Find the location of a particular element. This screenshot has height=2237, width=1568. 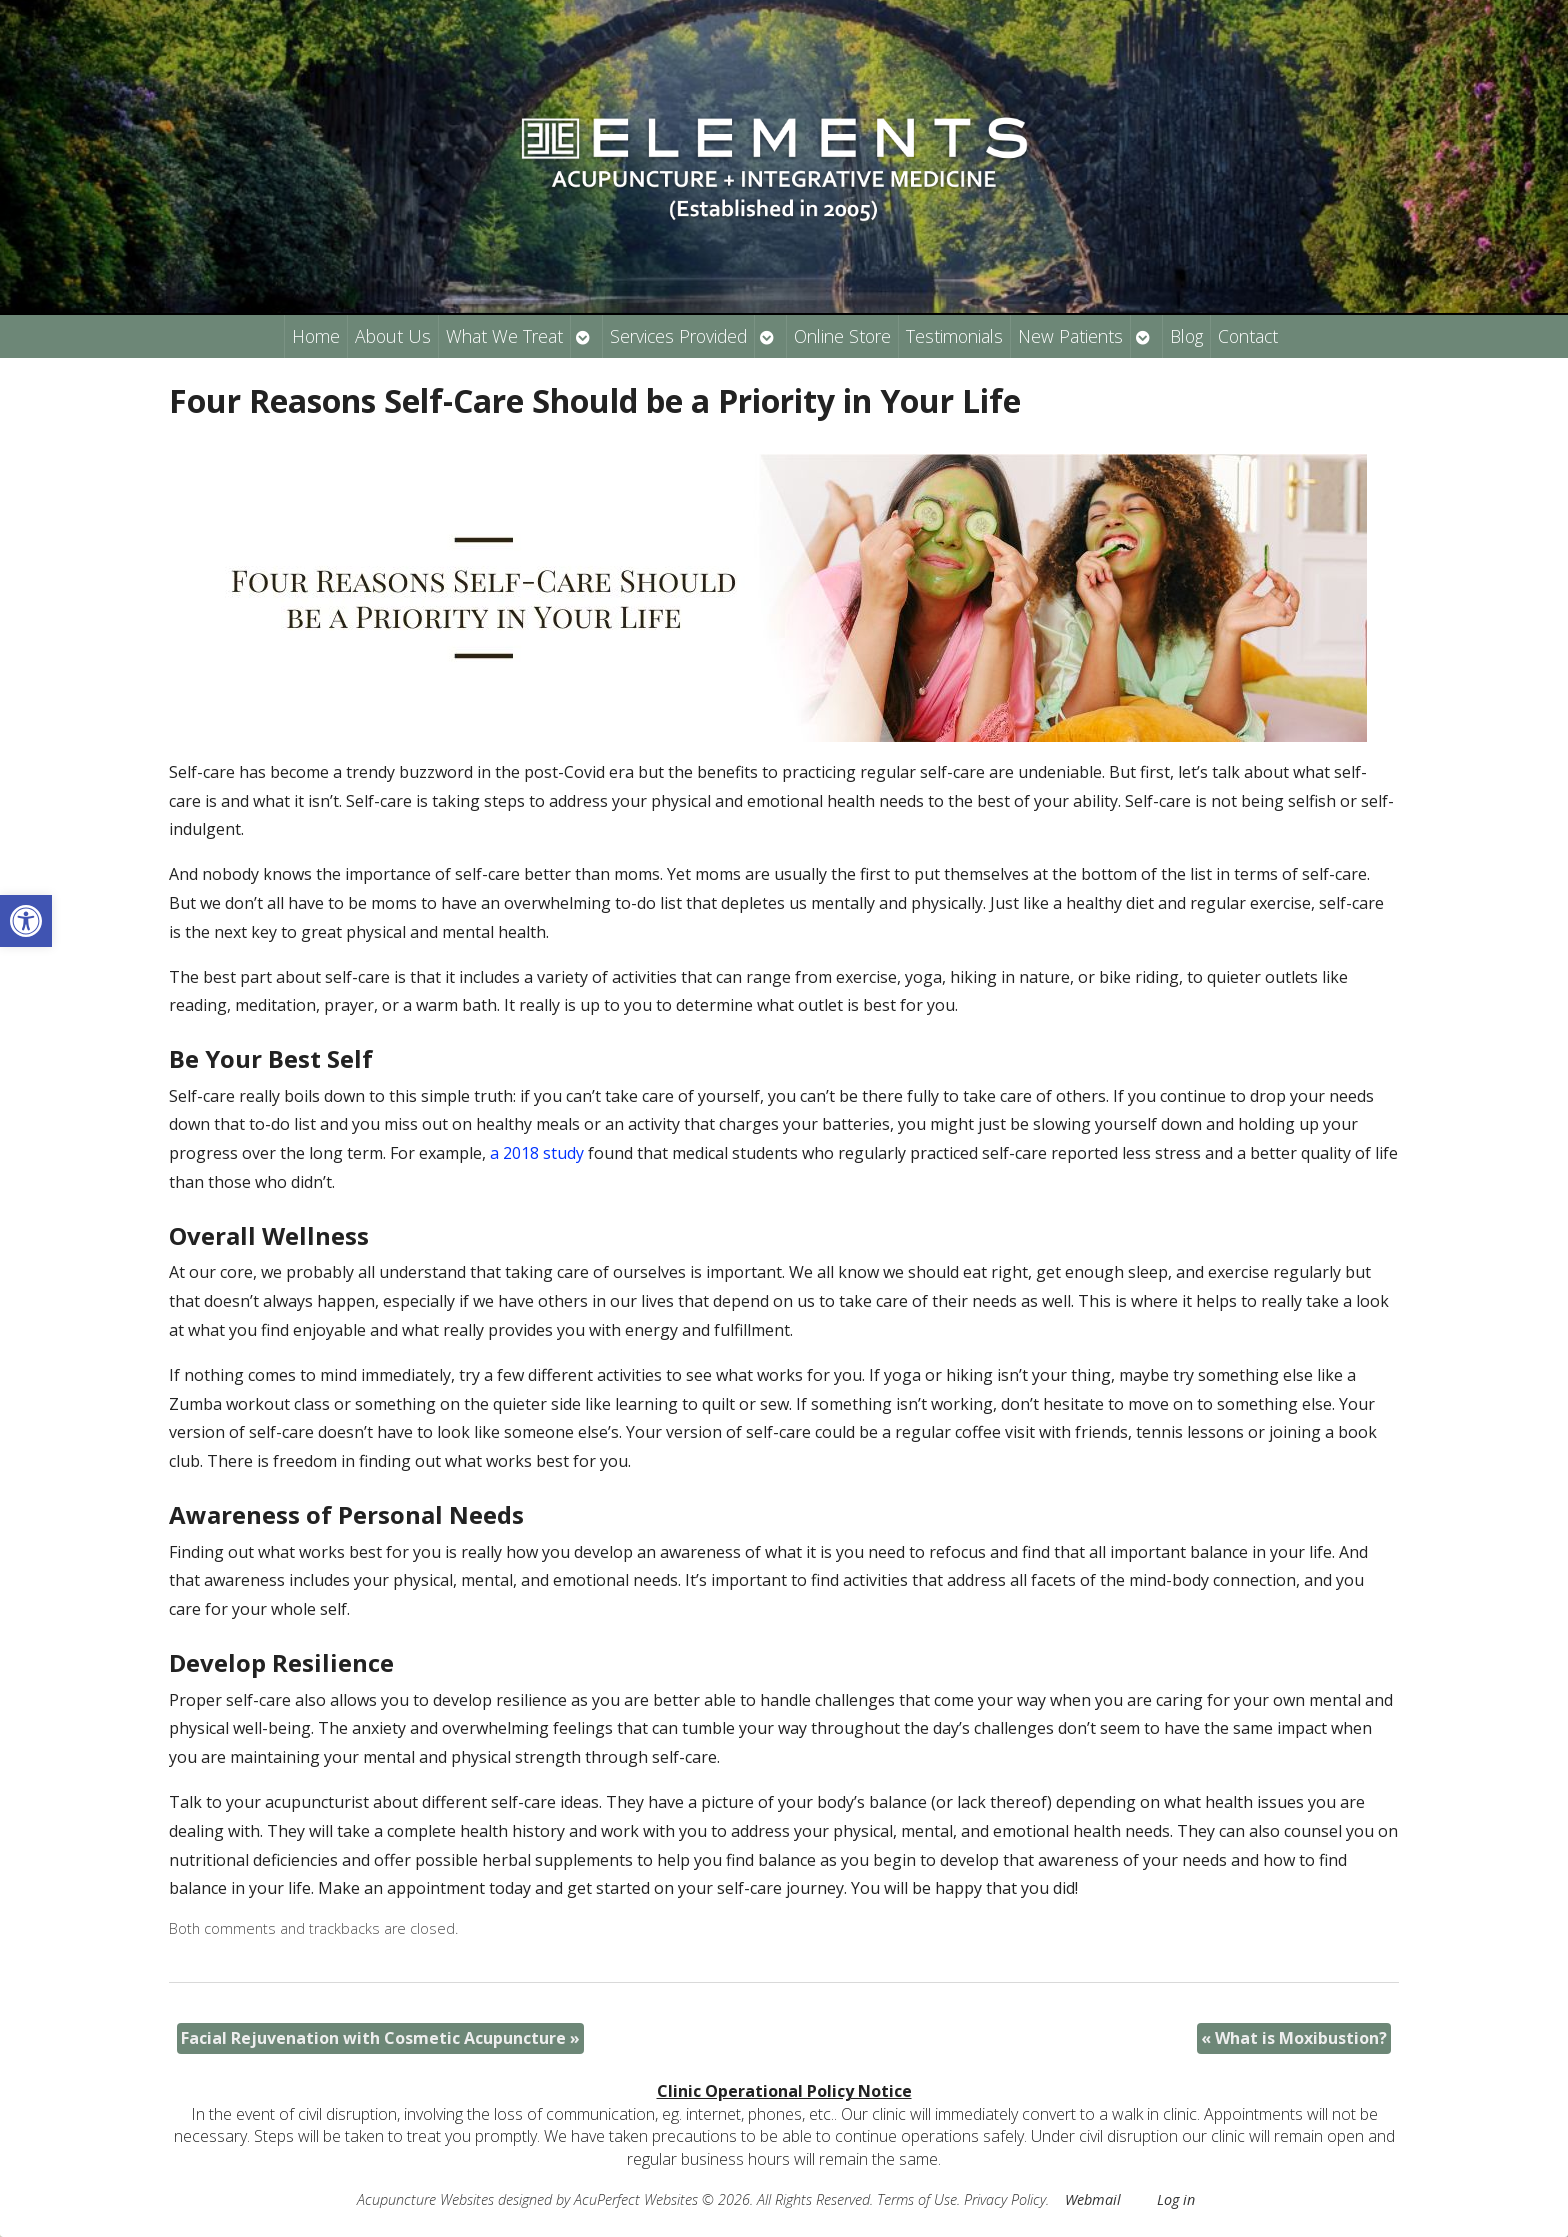

Testimonials is located at coordinates (954, 336).